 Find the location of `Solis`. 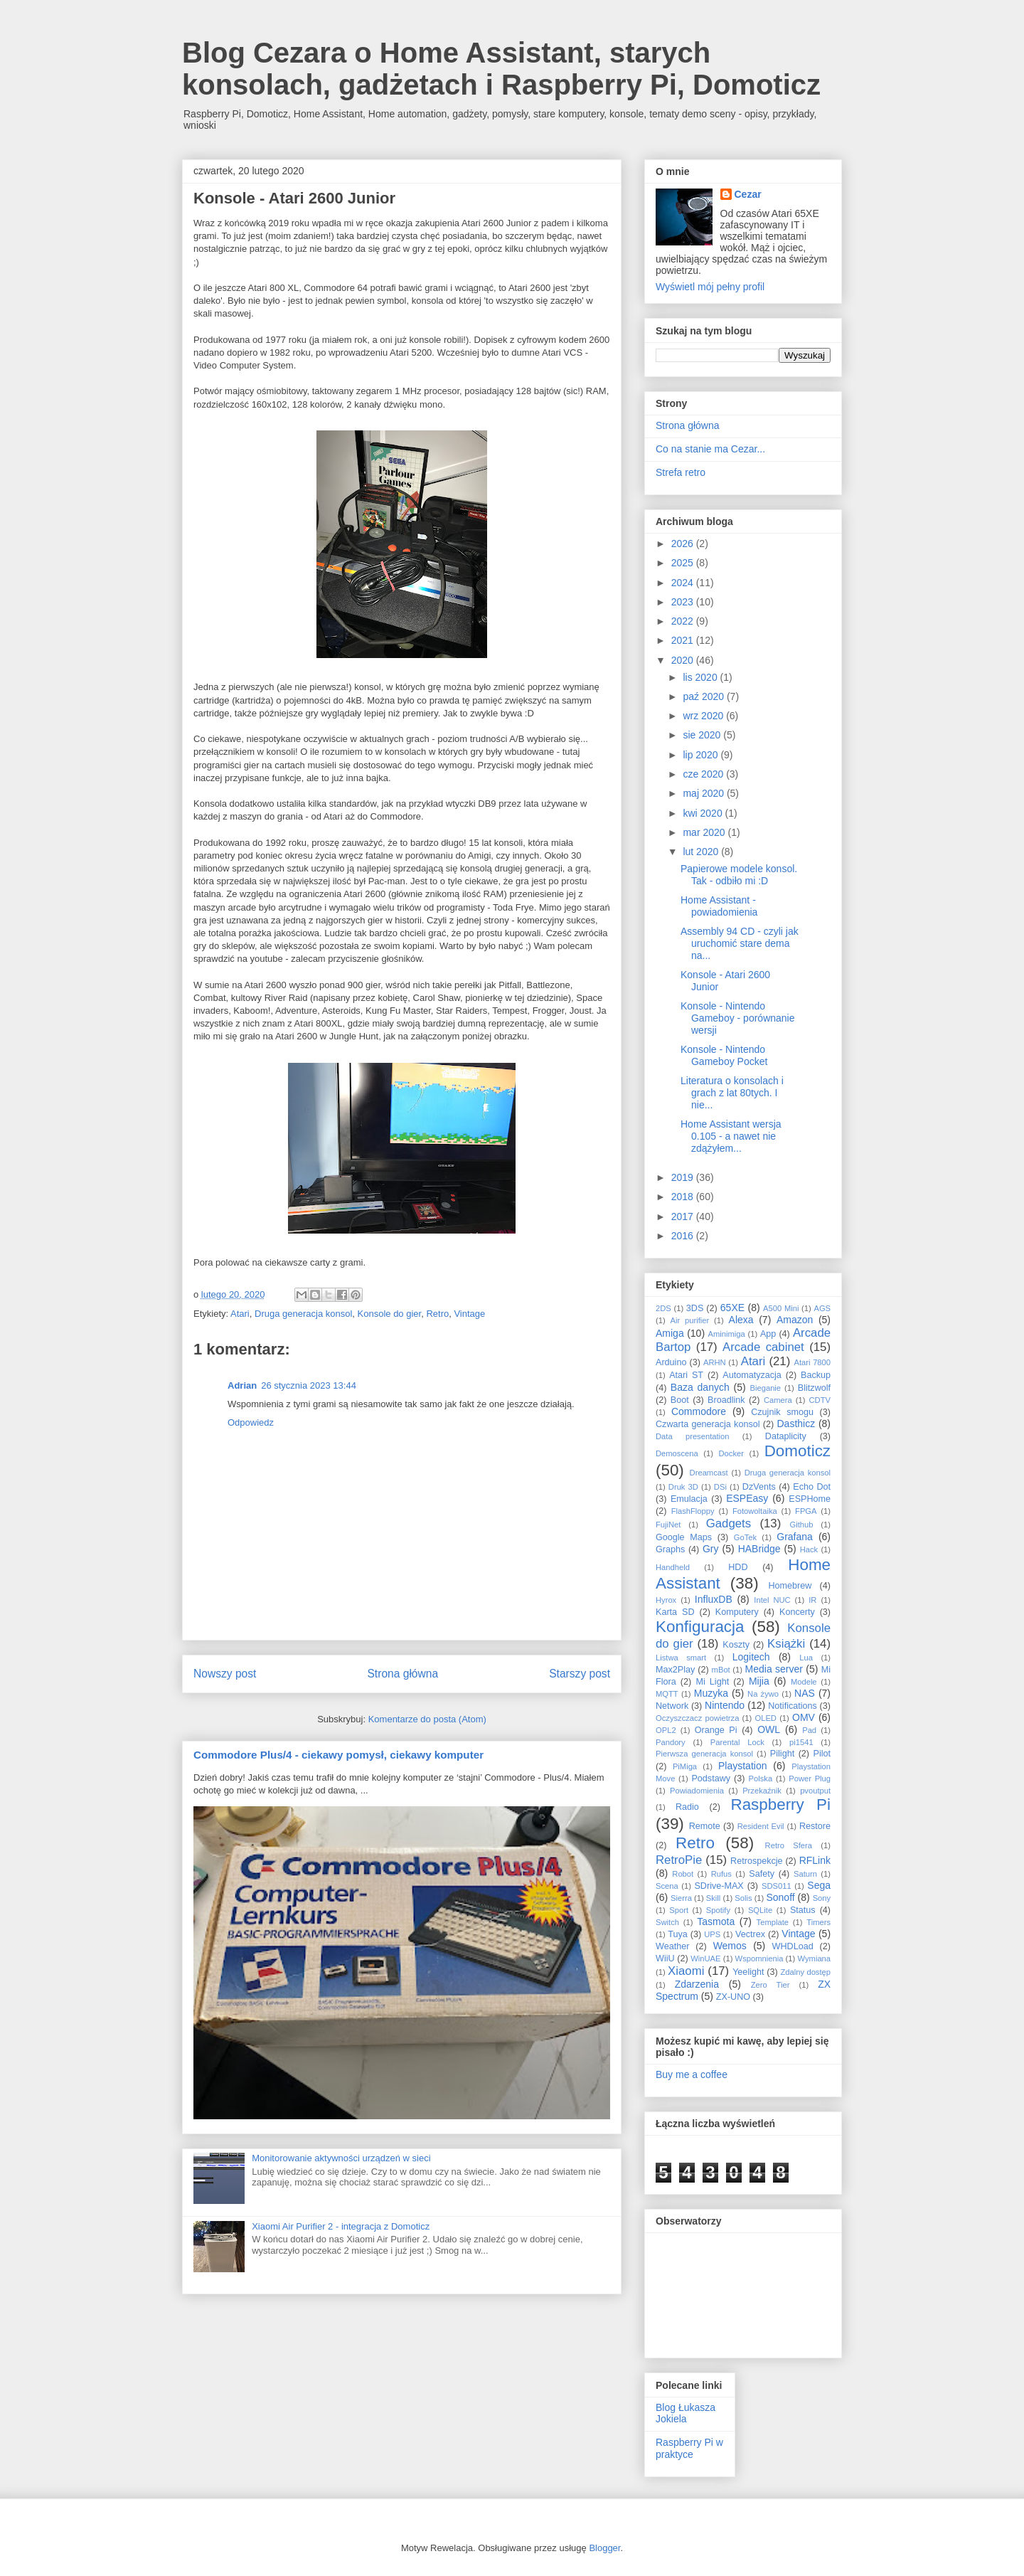

Solis is located at coordinates (743, 1898).